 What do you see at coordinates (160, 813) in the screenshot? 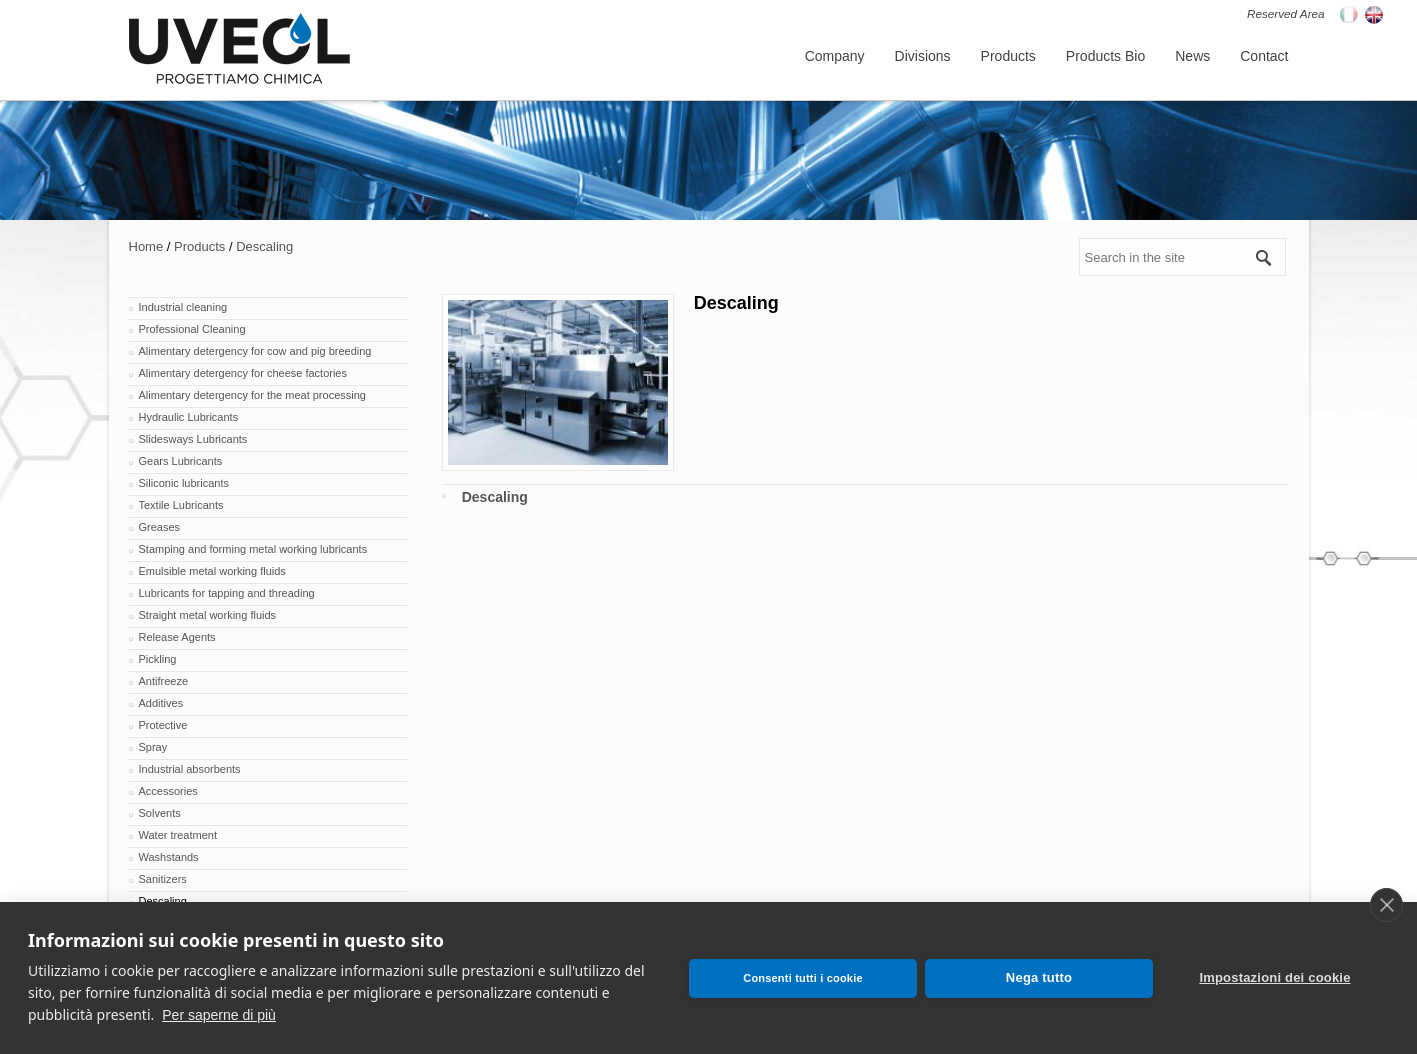
I see `Solvents` at bounding box center [160, 813].